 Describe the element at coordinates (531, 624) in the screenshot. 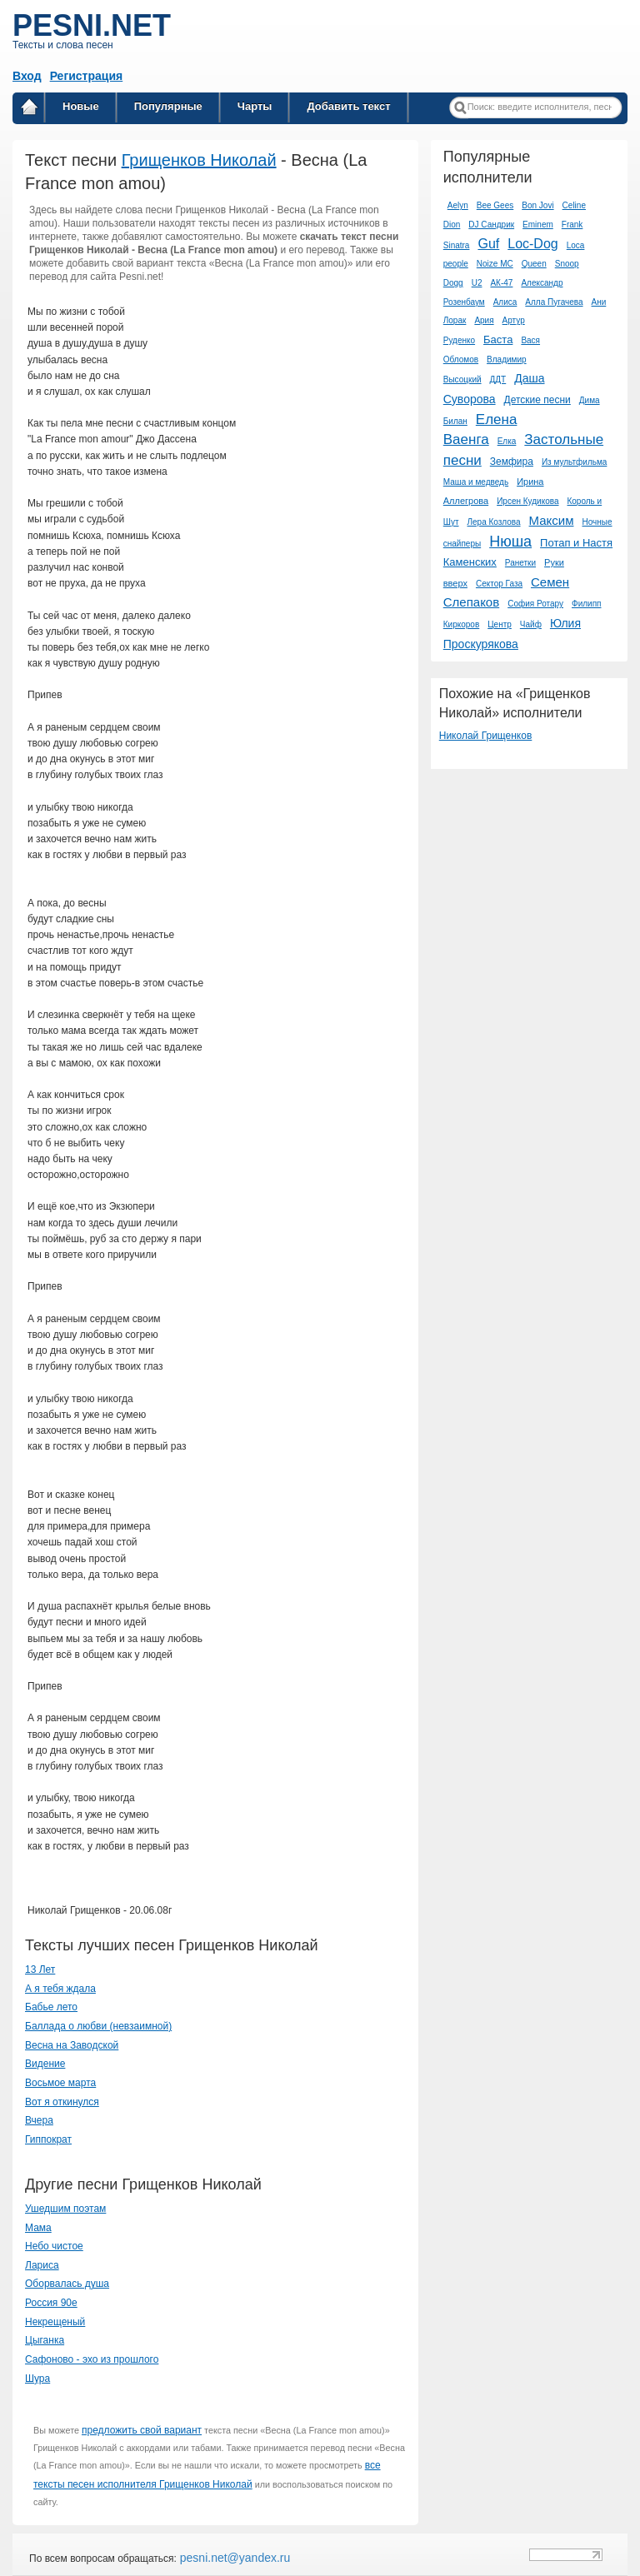

I see `Чайф` at that location.